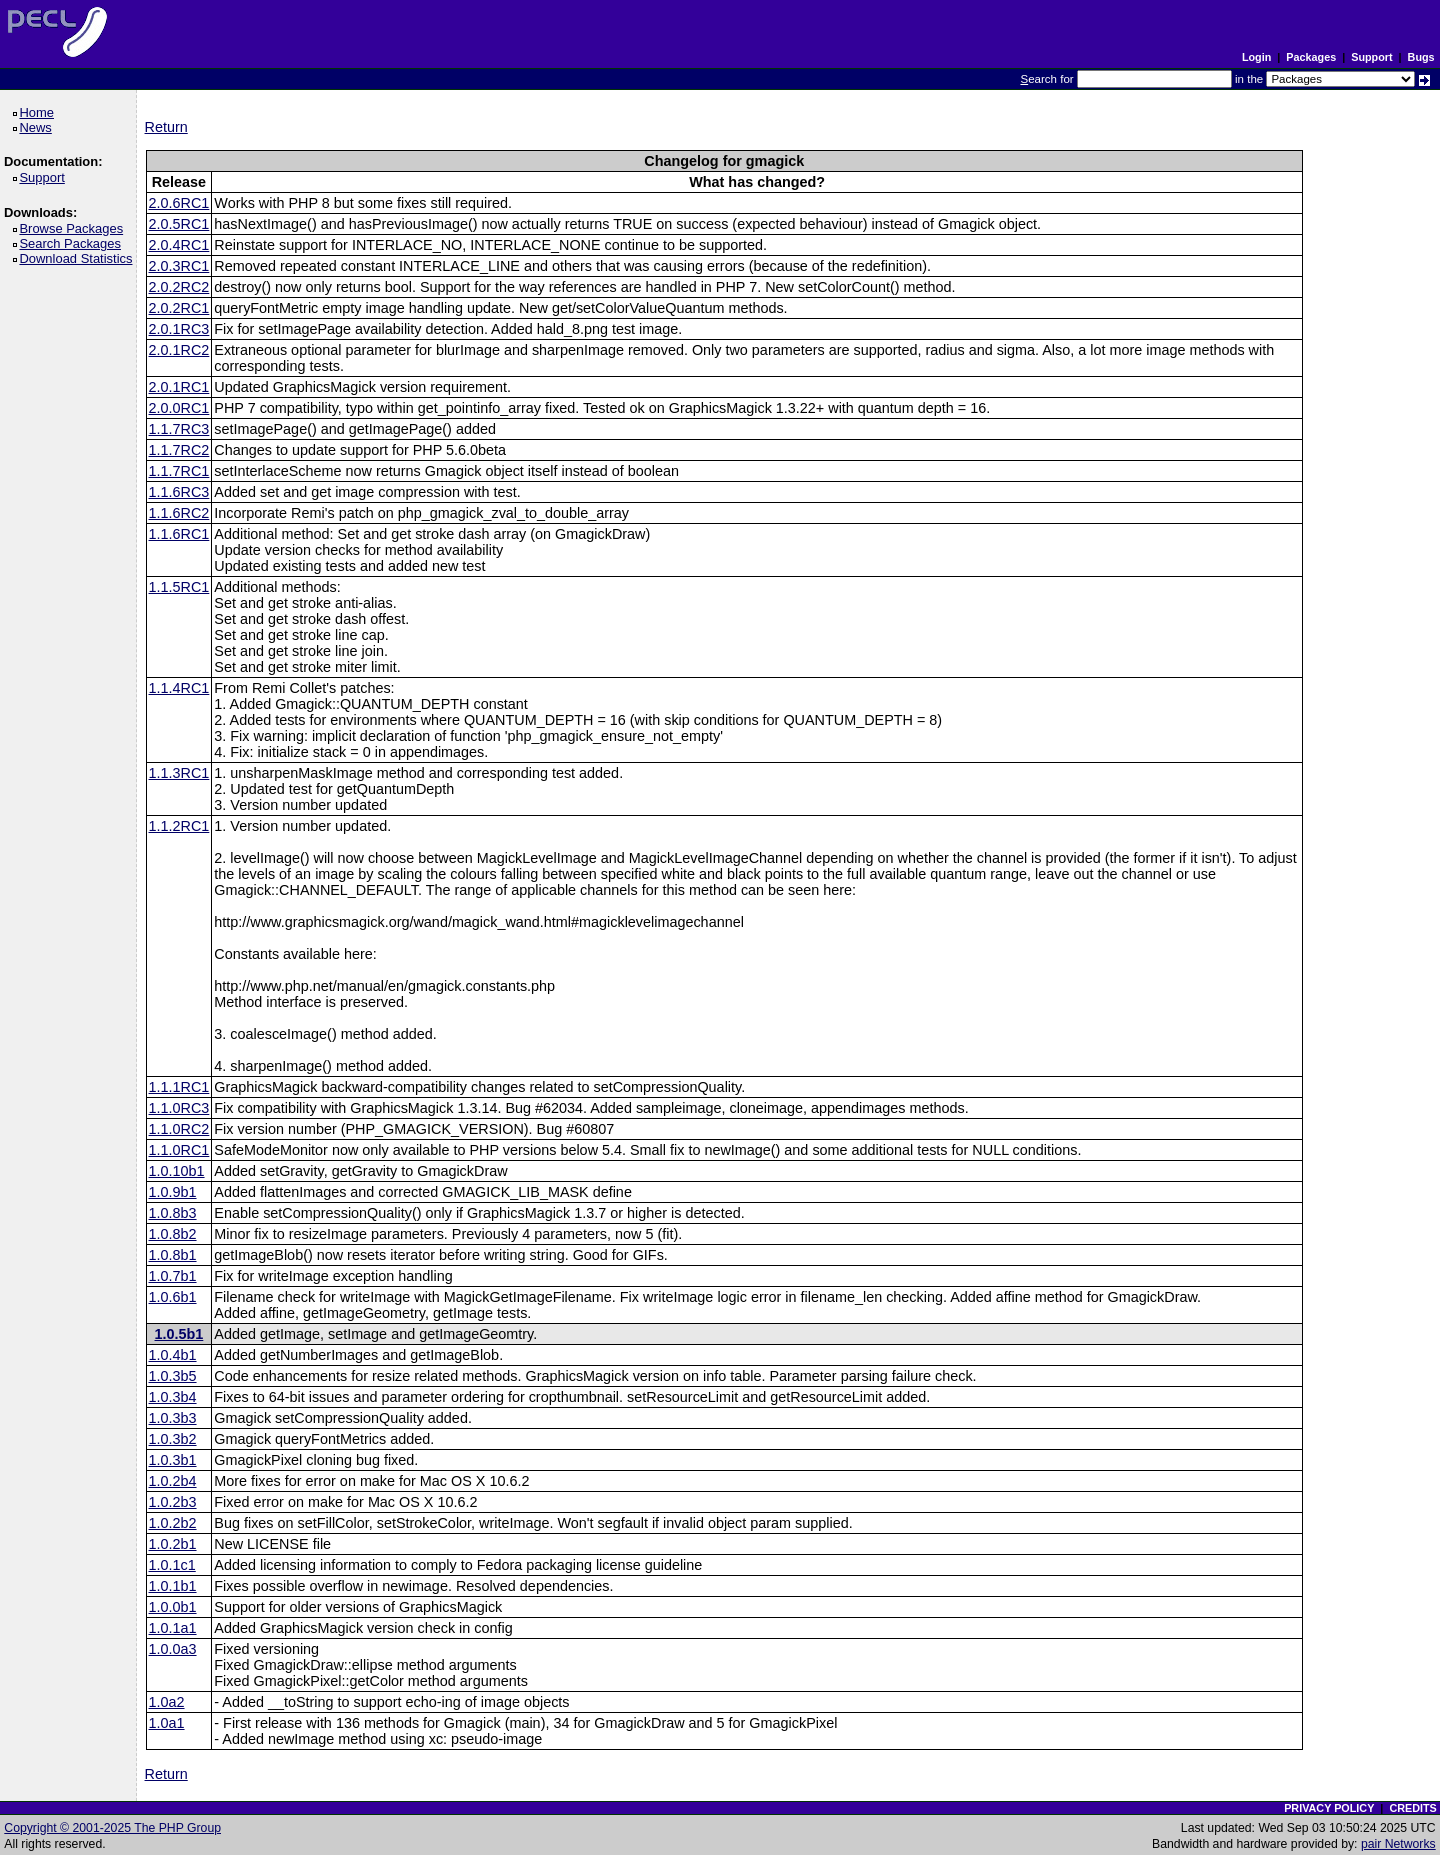  I want to click on Return, so click(166, 127).